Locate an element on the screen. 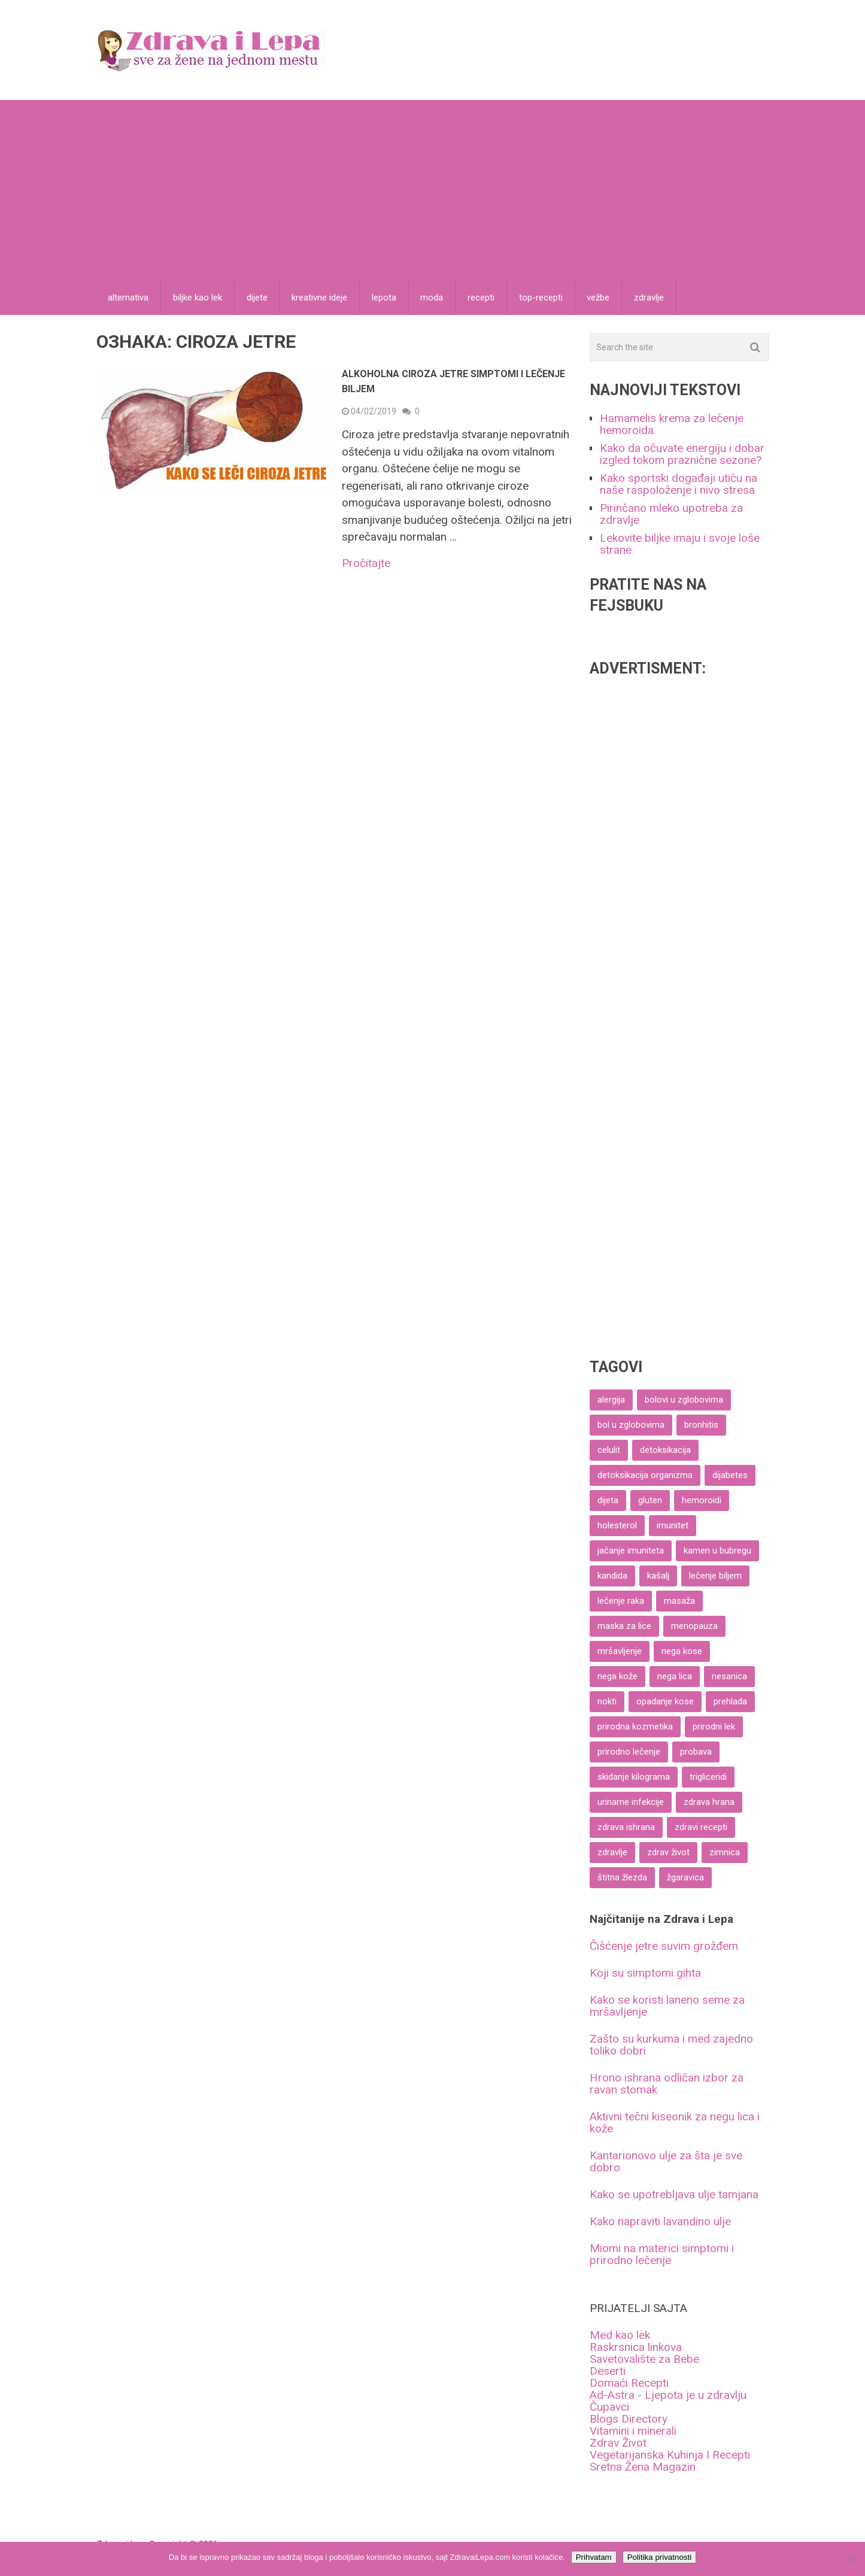 The image size is (865, 2576). hemoroidi [hemoroidi (7 ставки)] is located at coordinates (701, 1500).